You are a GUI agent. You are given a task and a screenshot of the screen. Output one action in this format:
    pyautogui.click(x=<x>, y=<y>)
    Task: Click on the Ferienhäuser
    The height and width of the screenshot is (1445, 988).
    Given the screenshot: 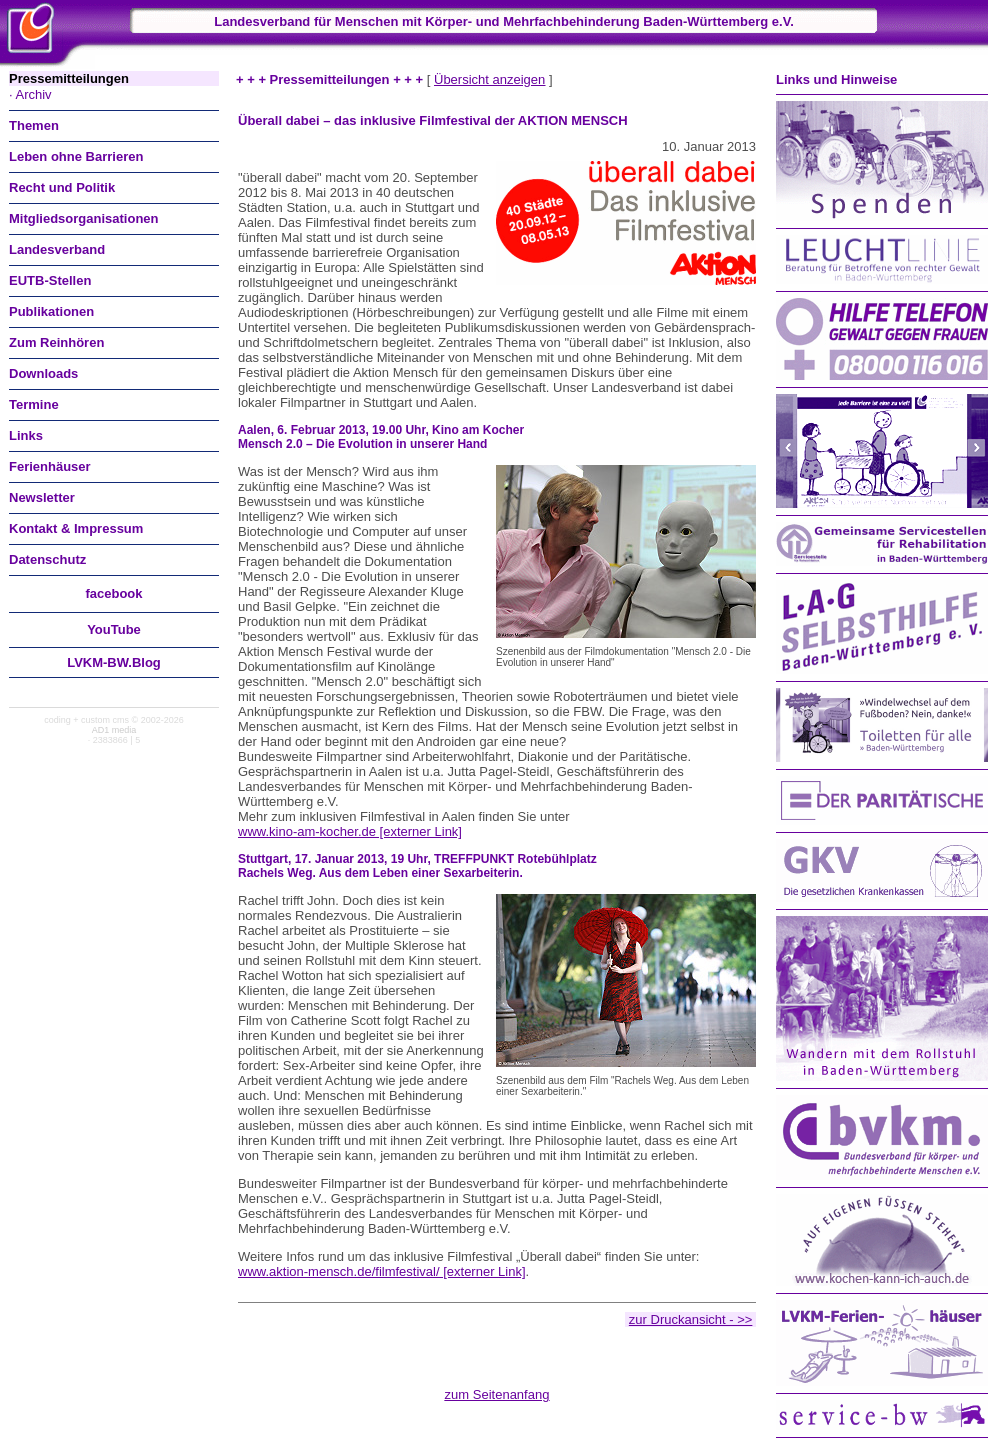 What is the action you would take?
    pyautogui.click(x=50, y=466)
    